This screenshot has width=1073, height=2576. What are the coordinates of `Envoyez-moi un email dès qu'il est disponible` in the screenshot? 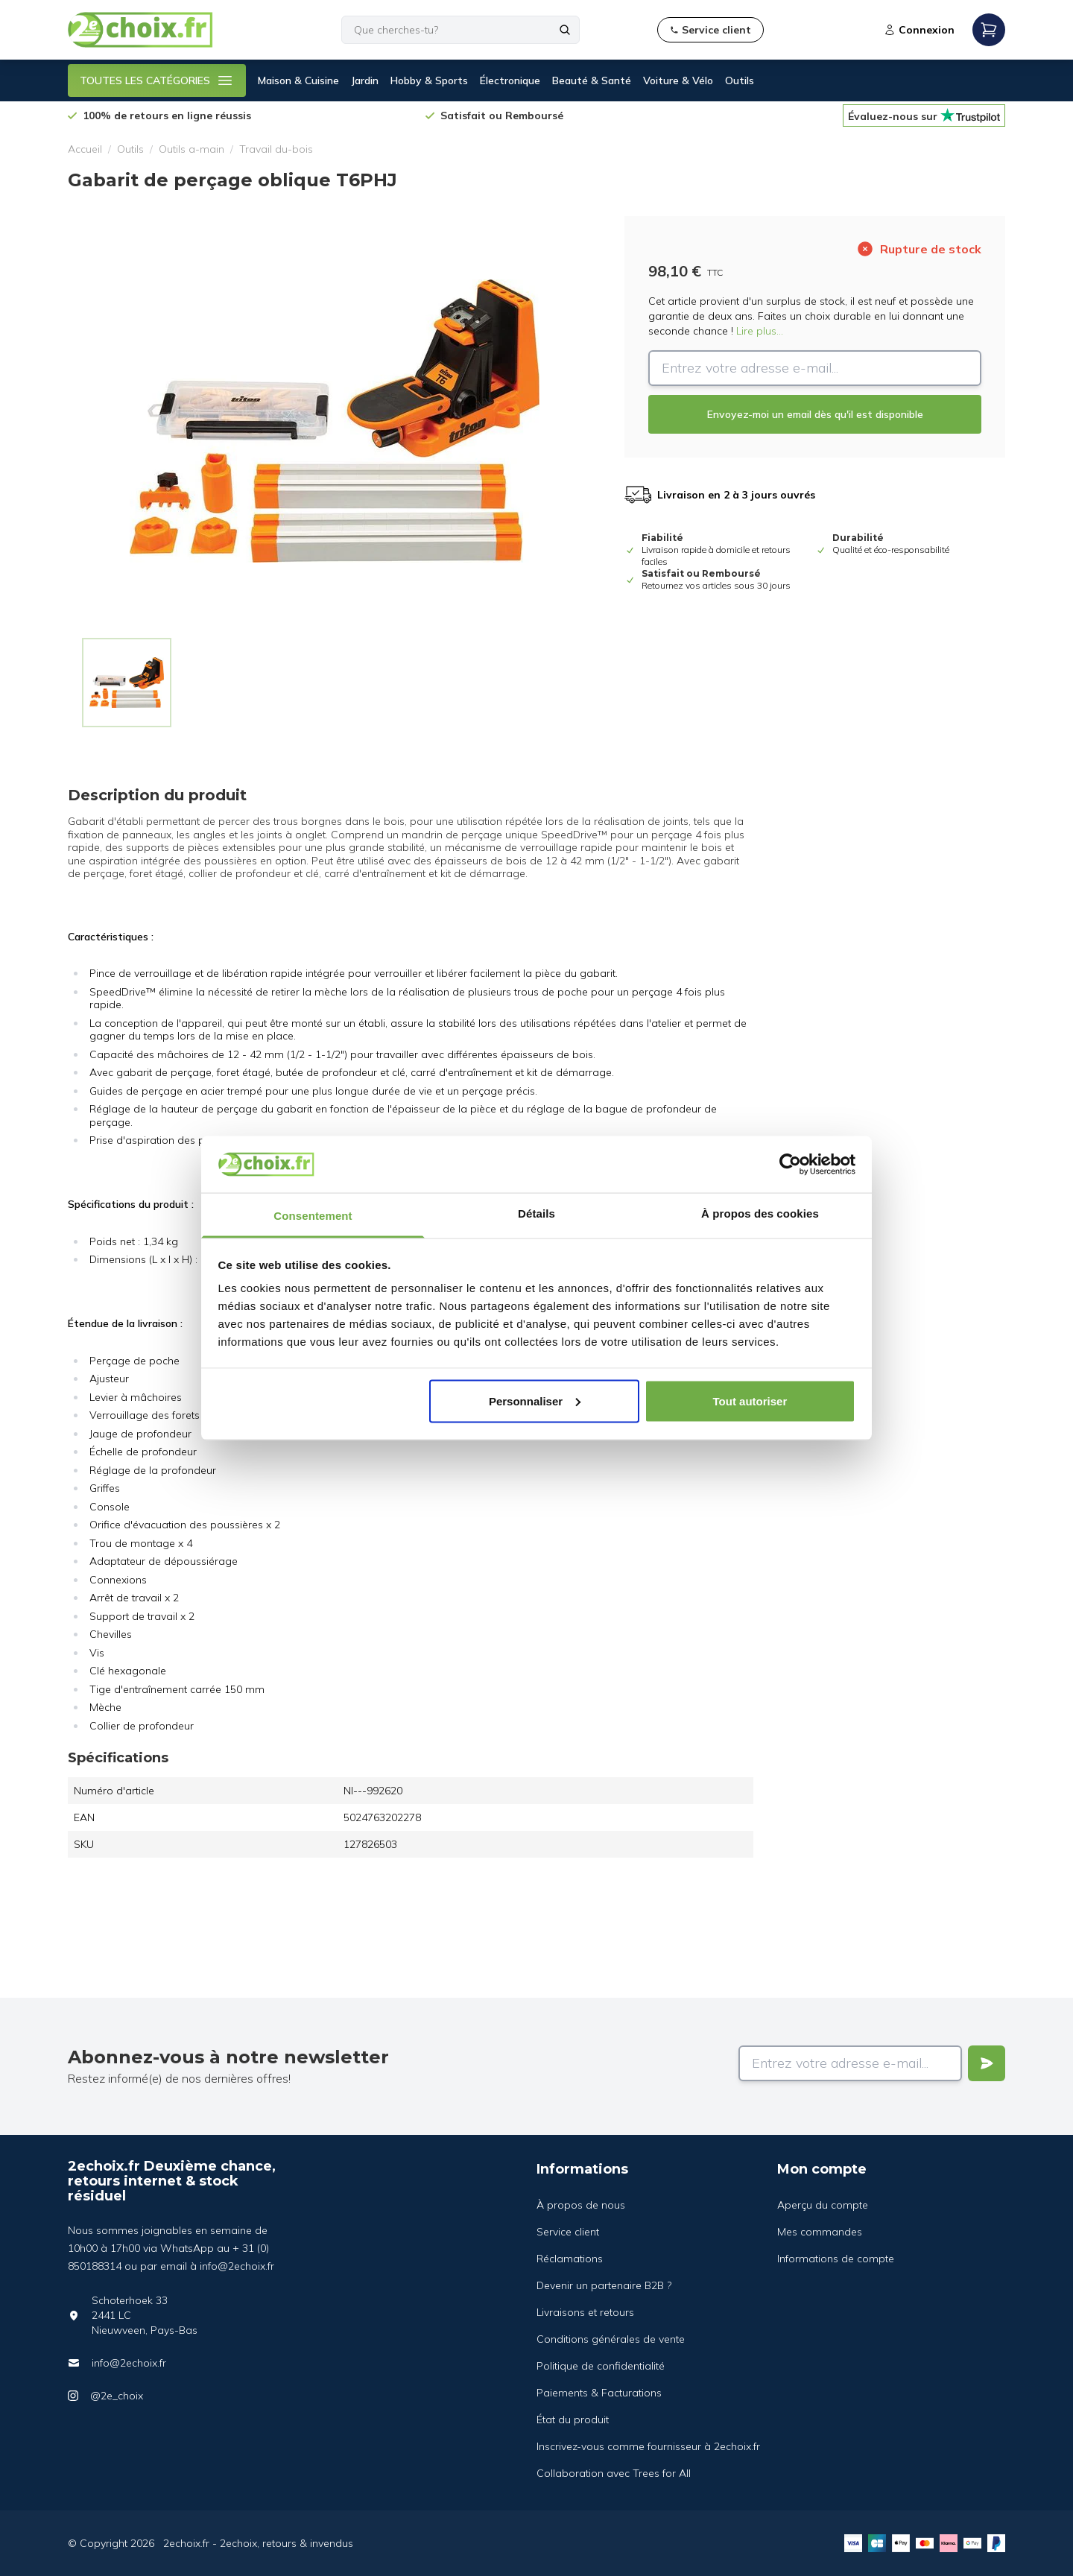 It's located at (815, 414).